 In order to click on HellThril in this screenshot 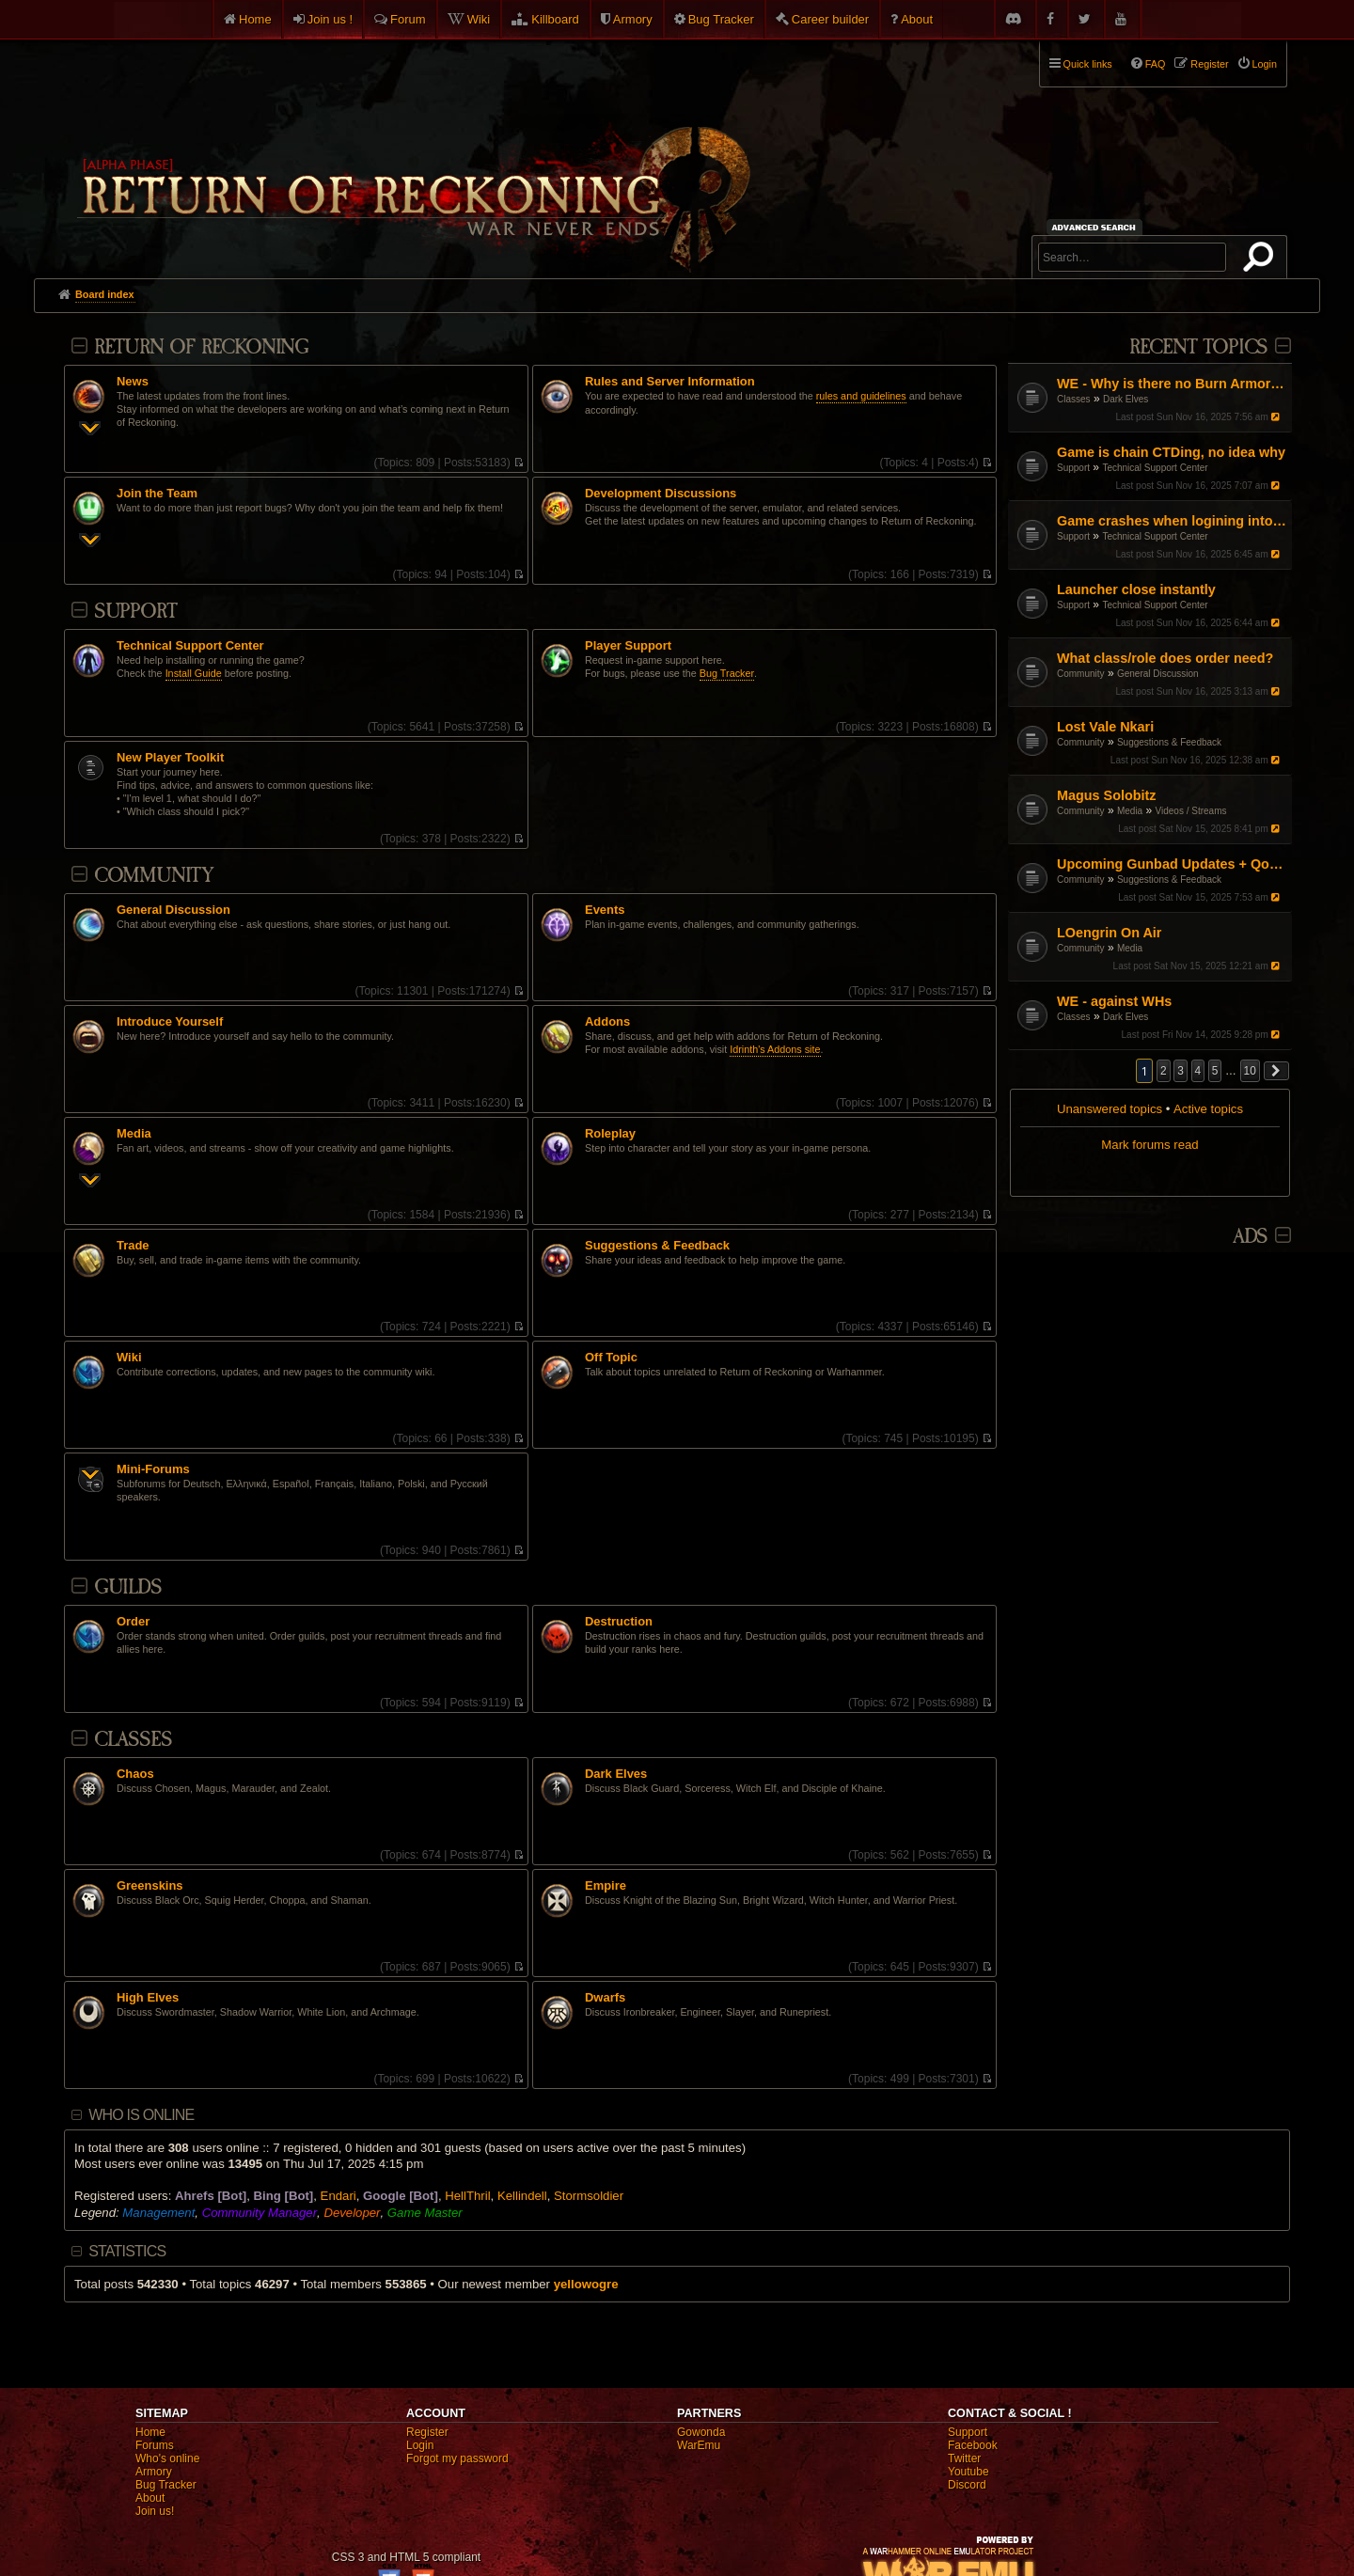, I will do `click(467, 2196)`.